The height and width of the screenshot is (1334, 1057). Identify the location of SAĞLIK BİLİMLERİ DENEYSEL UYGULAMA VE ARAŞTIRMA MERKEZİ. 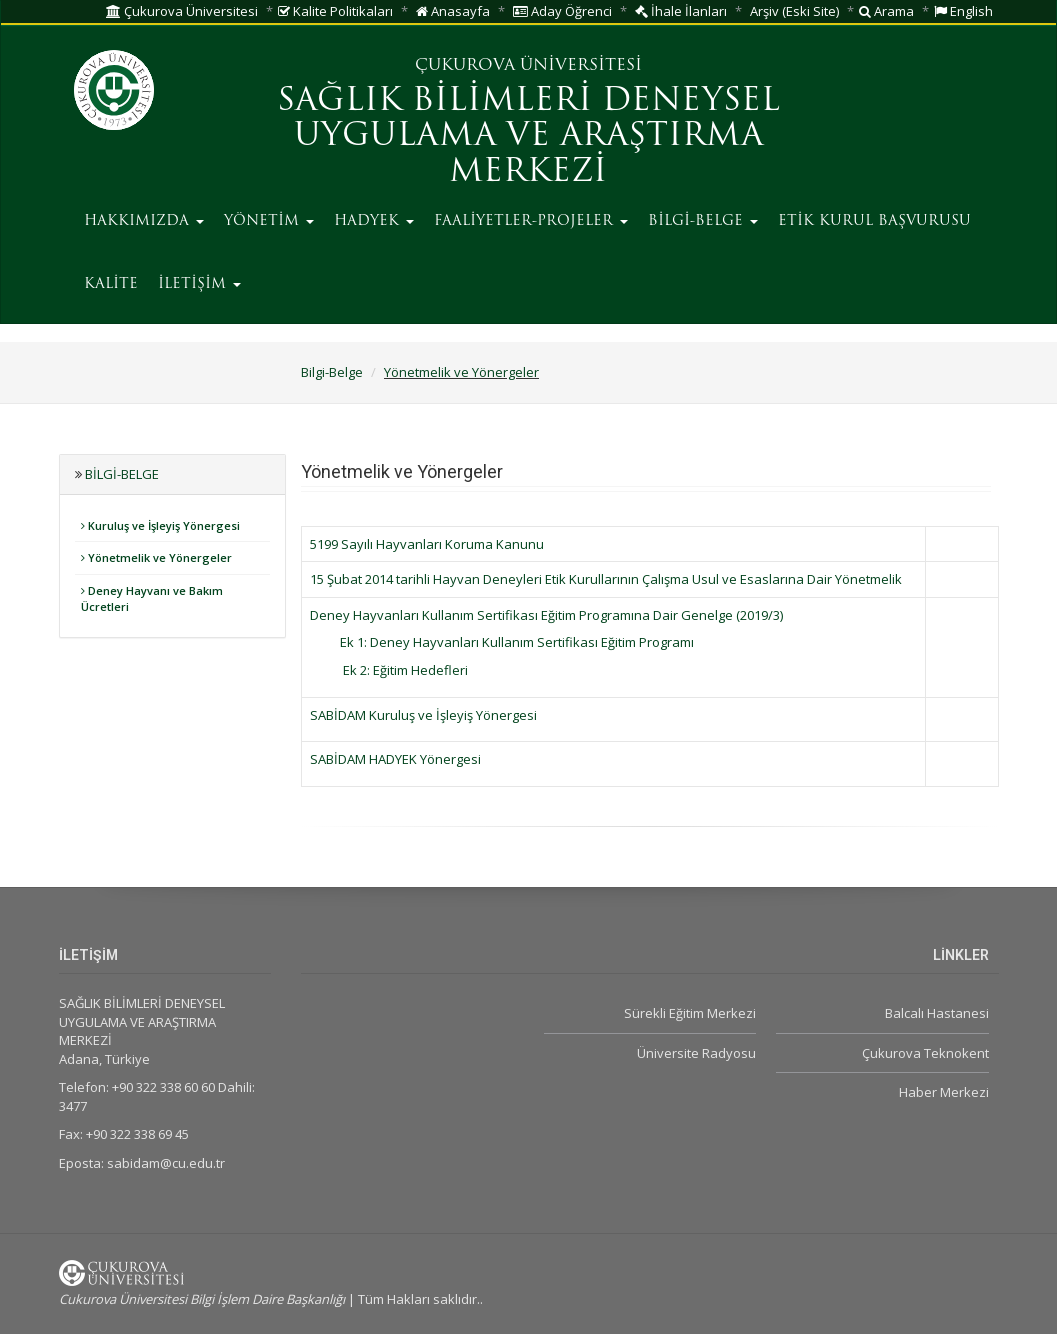
(528, 137).